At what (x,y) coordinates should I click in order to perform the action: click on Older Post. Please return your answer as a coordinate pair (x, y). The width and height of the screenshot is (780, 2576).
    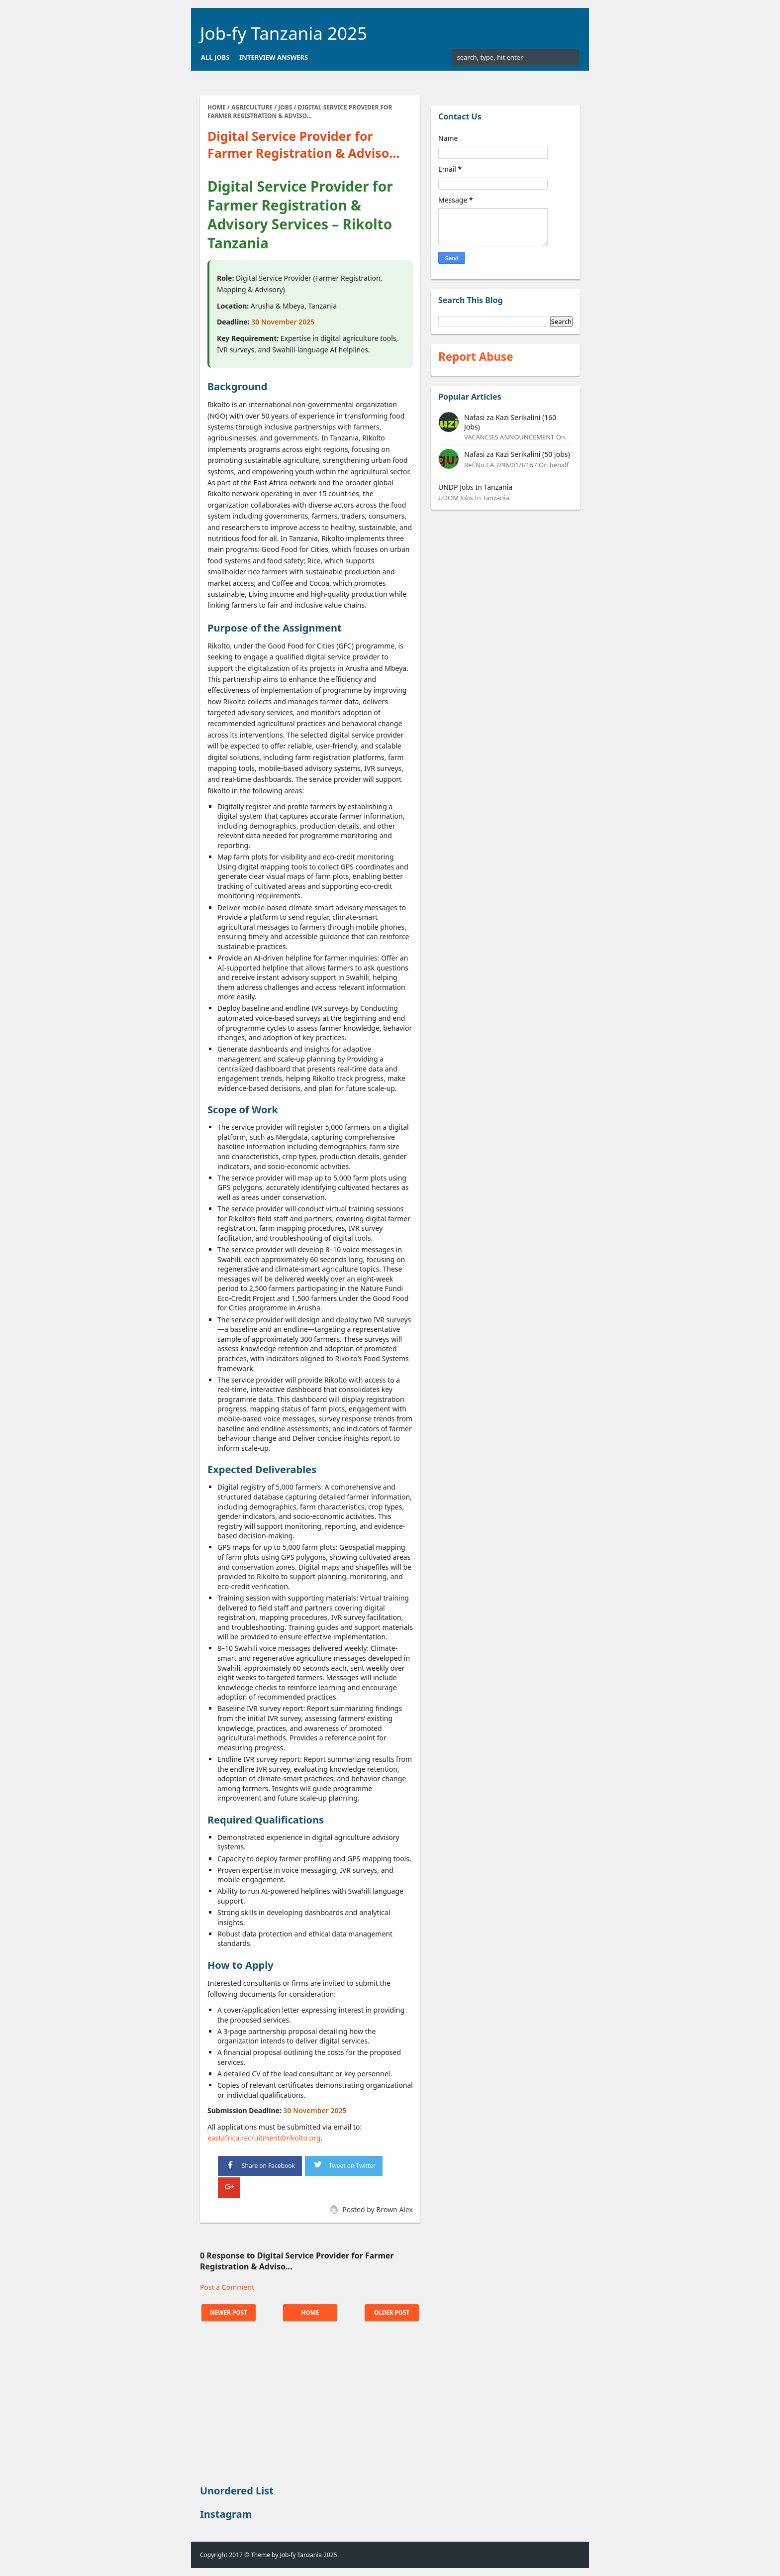
    Looking at the image, I should click on (390, 2312).